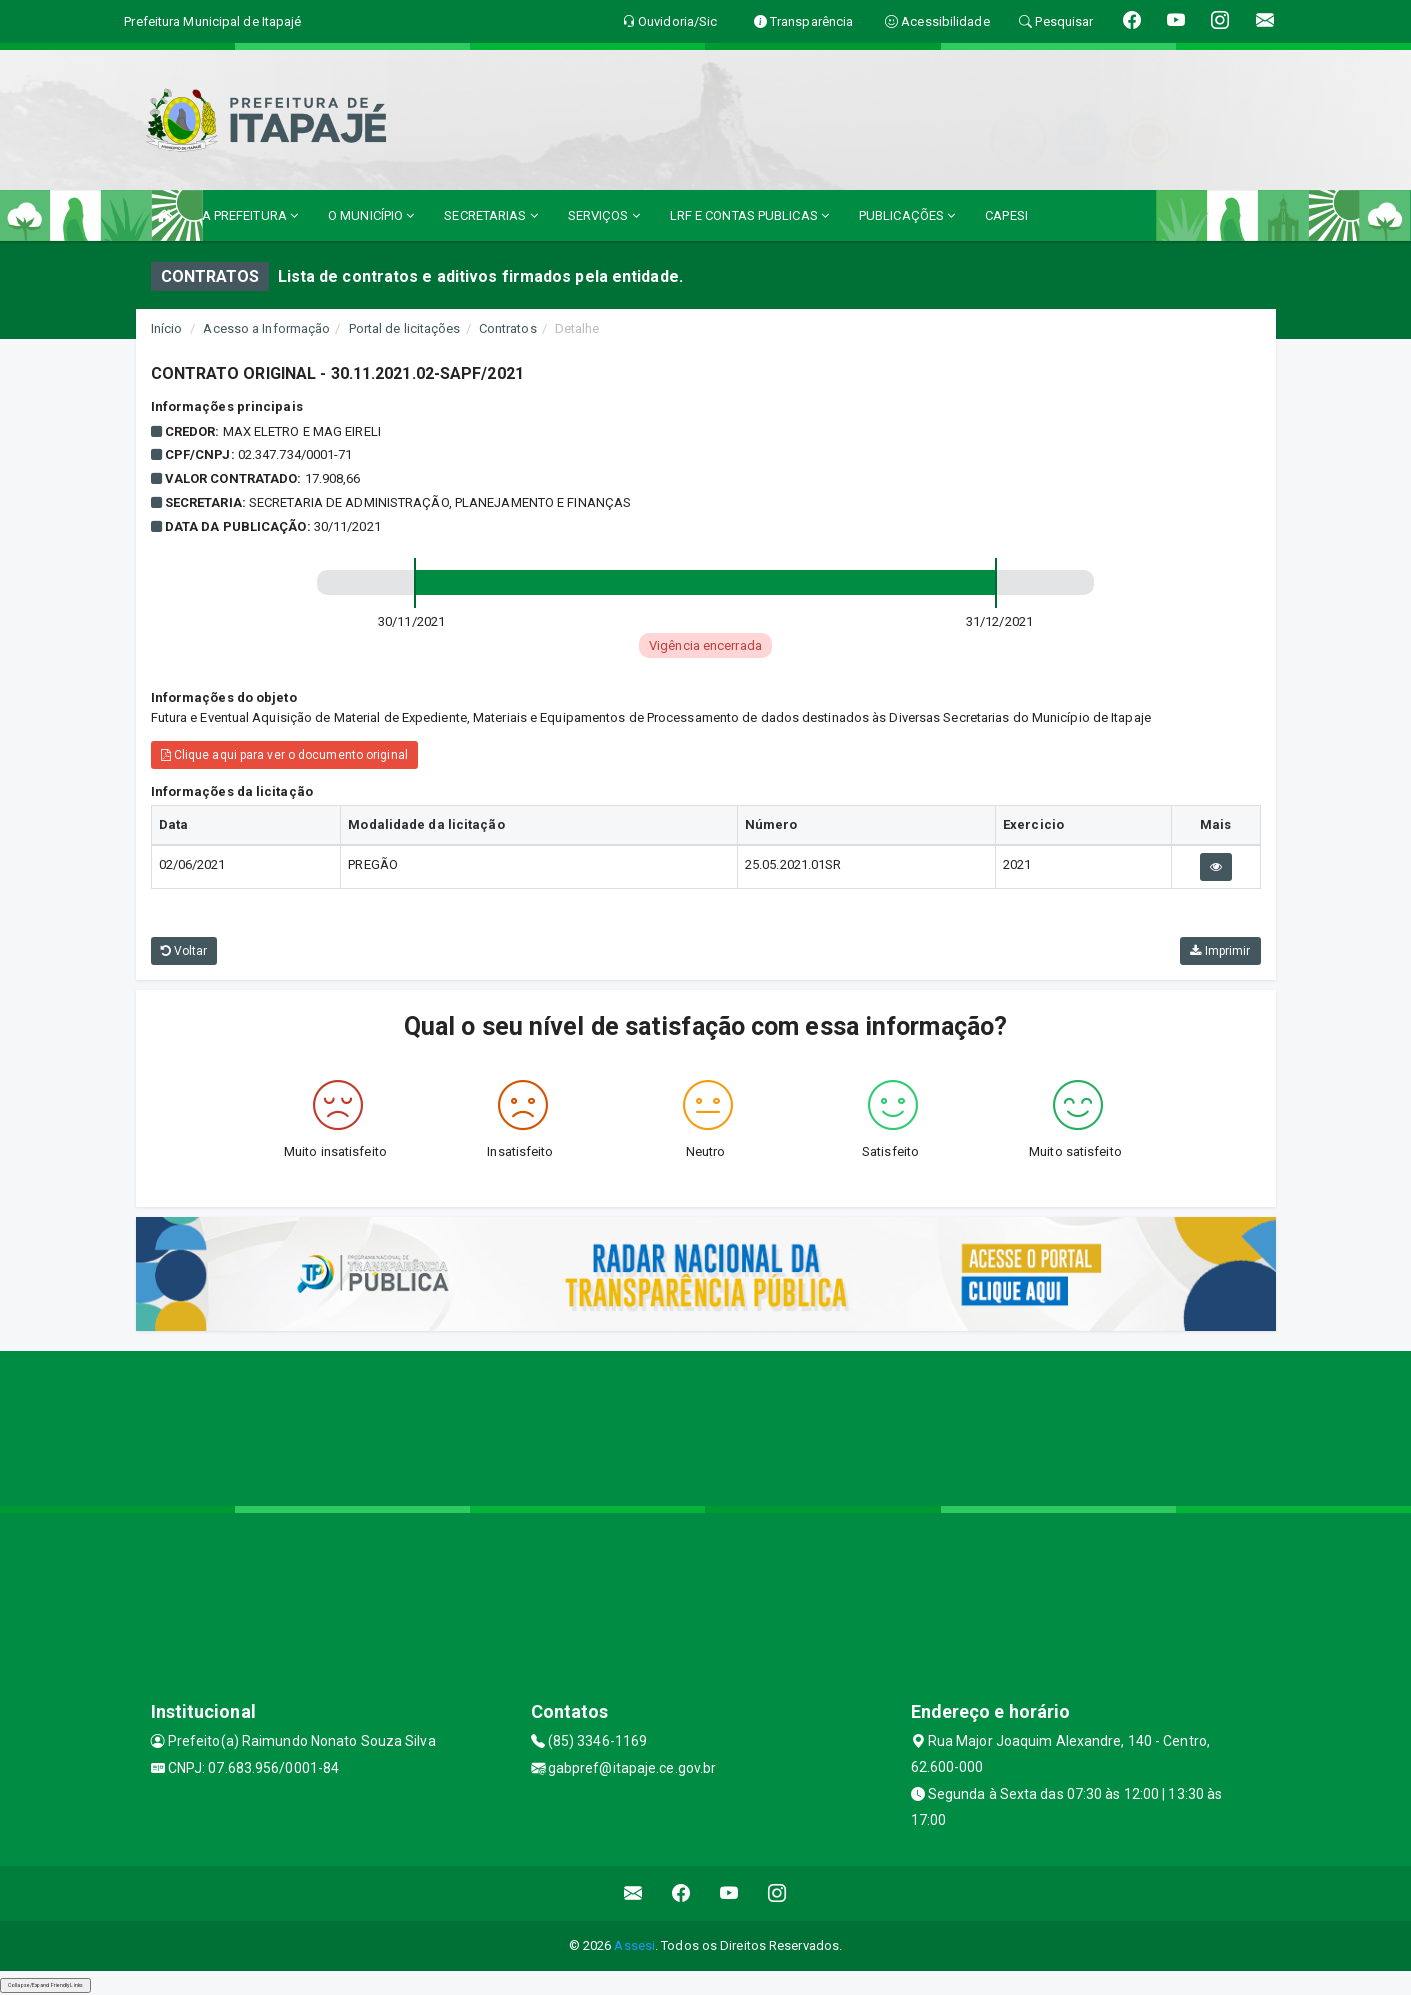 The image size is (1411, 1995). Describe the element at coordinates (604, 215) in the screenshot. I see `SERVIÇOS` at that location.